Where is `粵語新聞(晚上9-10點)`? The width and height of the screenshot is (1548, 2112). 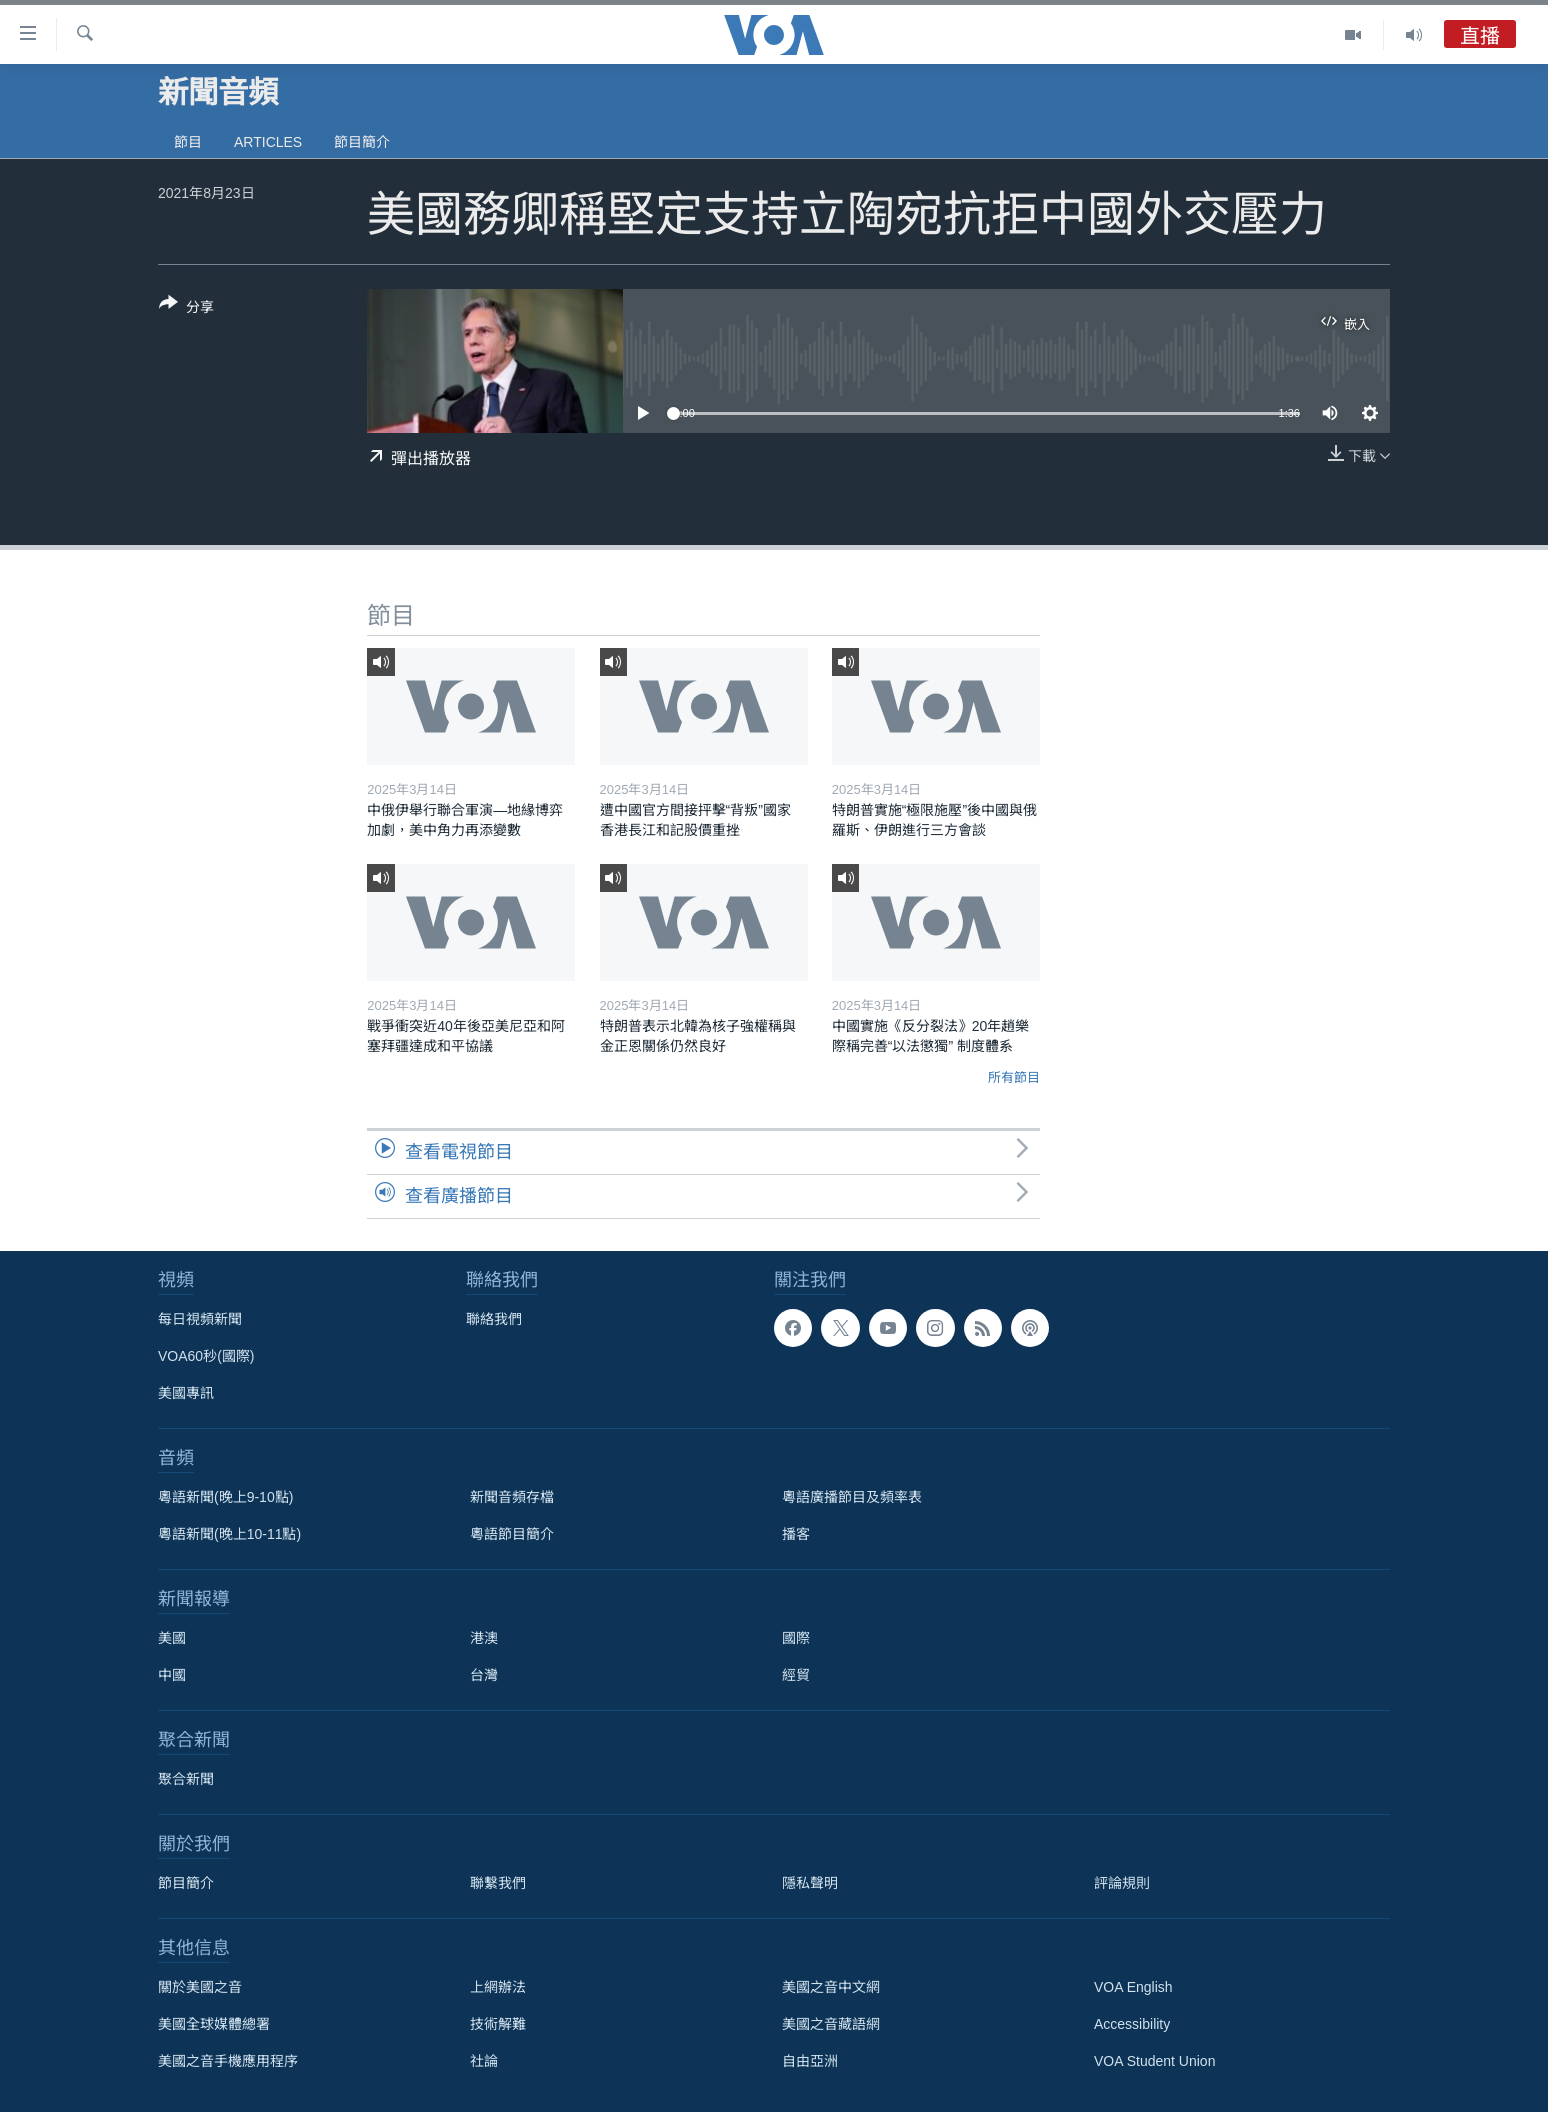 粵語新聞(晚上9-10點) is located at coordinates (225, 1497).